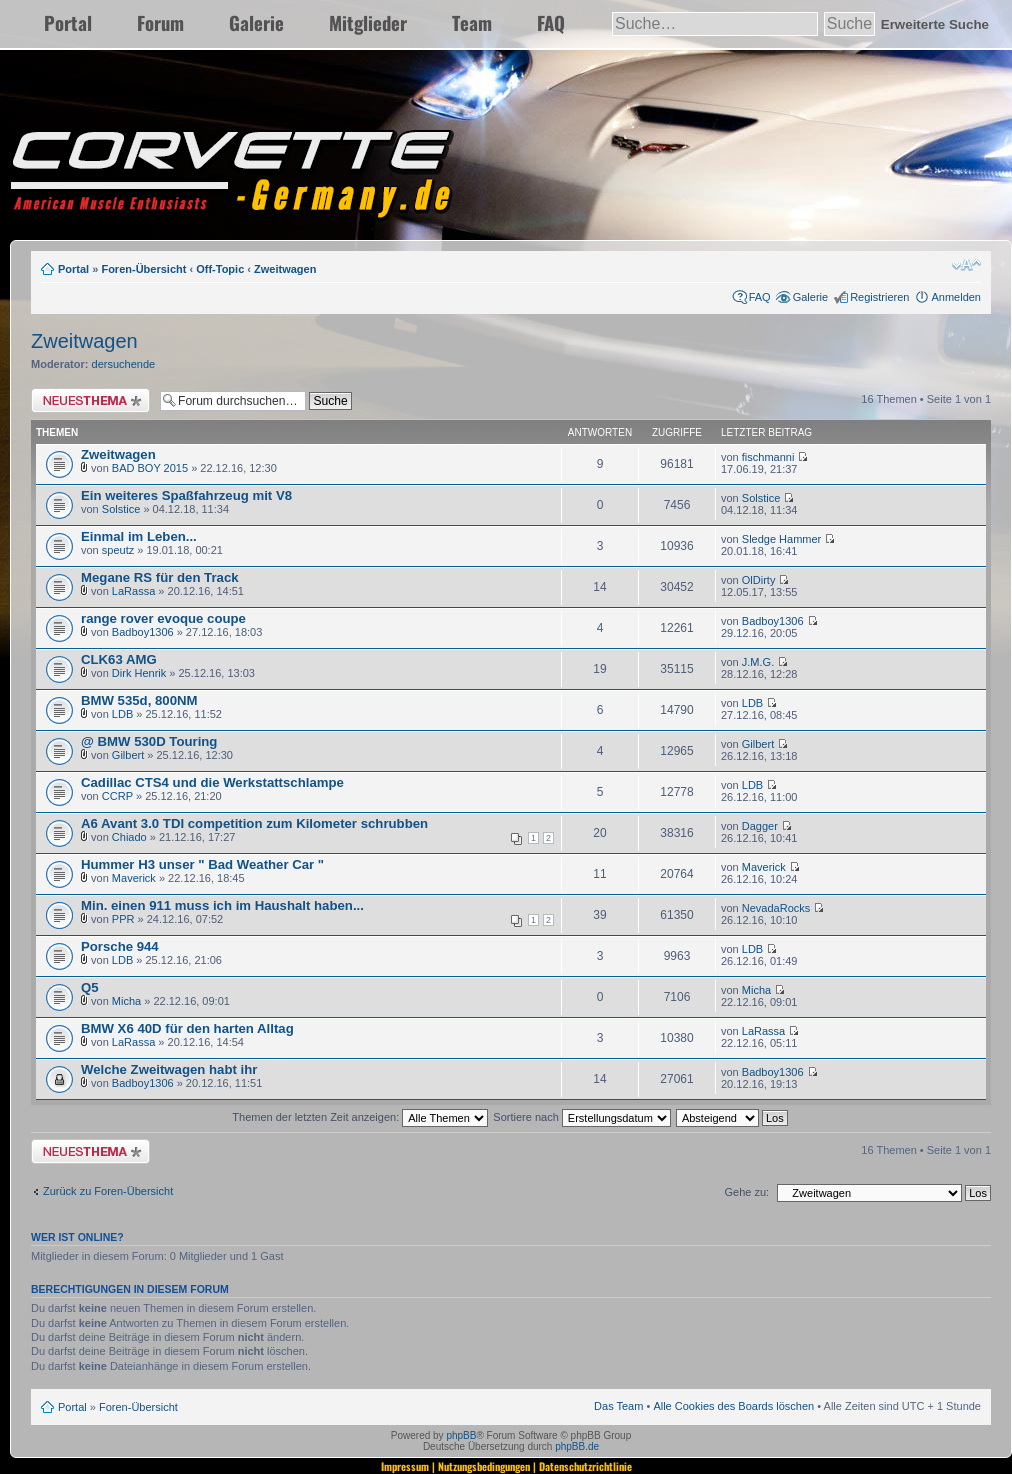 This screenshot has height=1474, width=1012. I want to click on Portal, so click(68, 22).